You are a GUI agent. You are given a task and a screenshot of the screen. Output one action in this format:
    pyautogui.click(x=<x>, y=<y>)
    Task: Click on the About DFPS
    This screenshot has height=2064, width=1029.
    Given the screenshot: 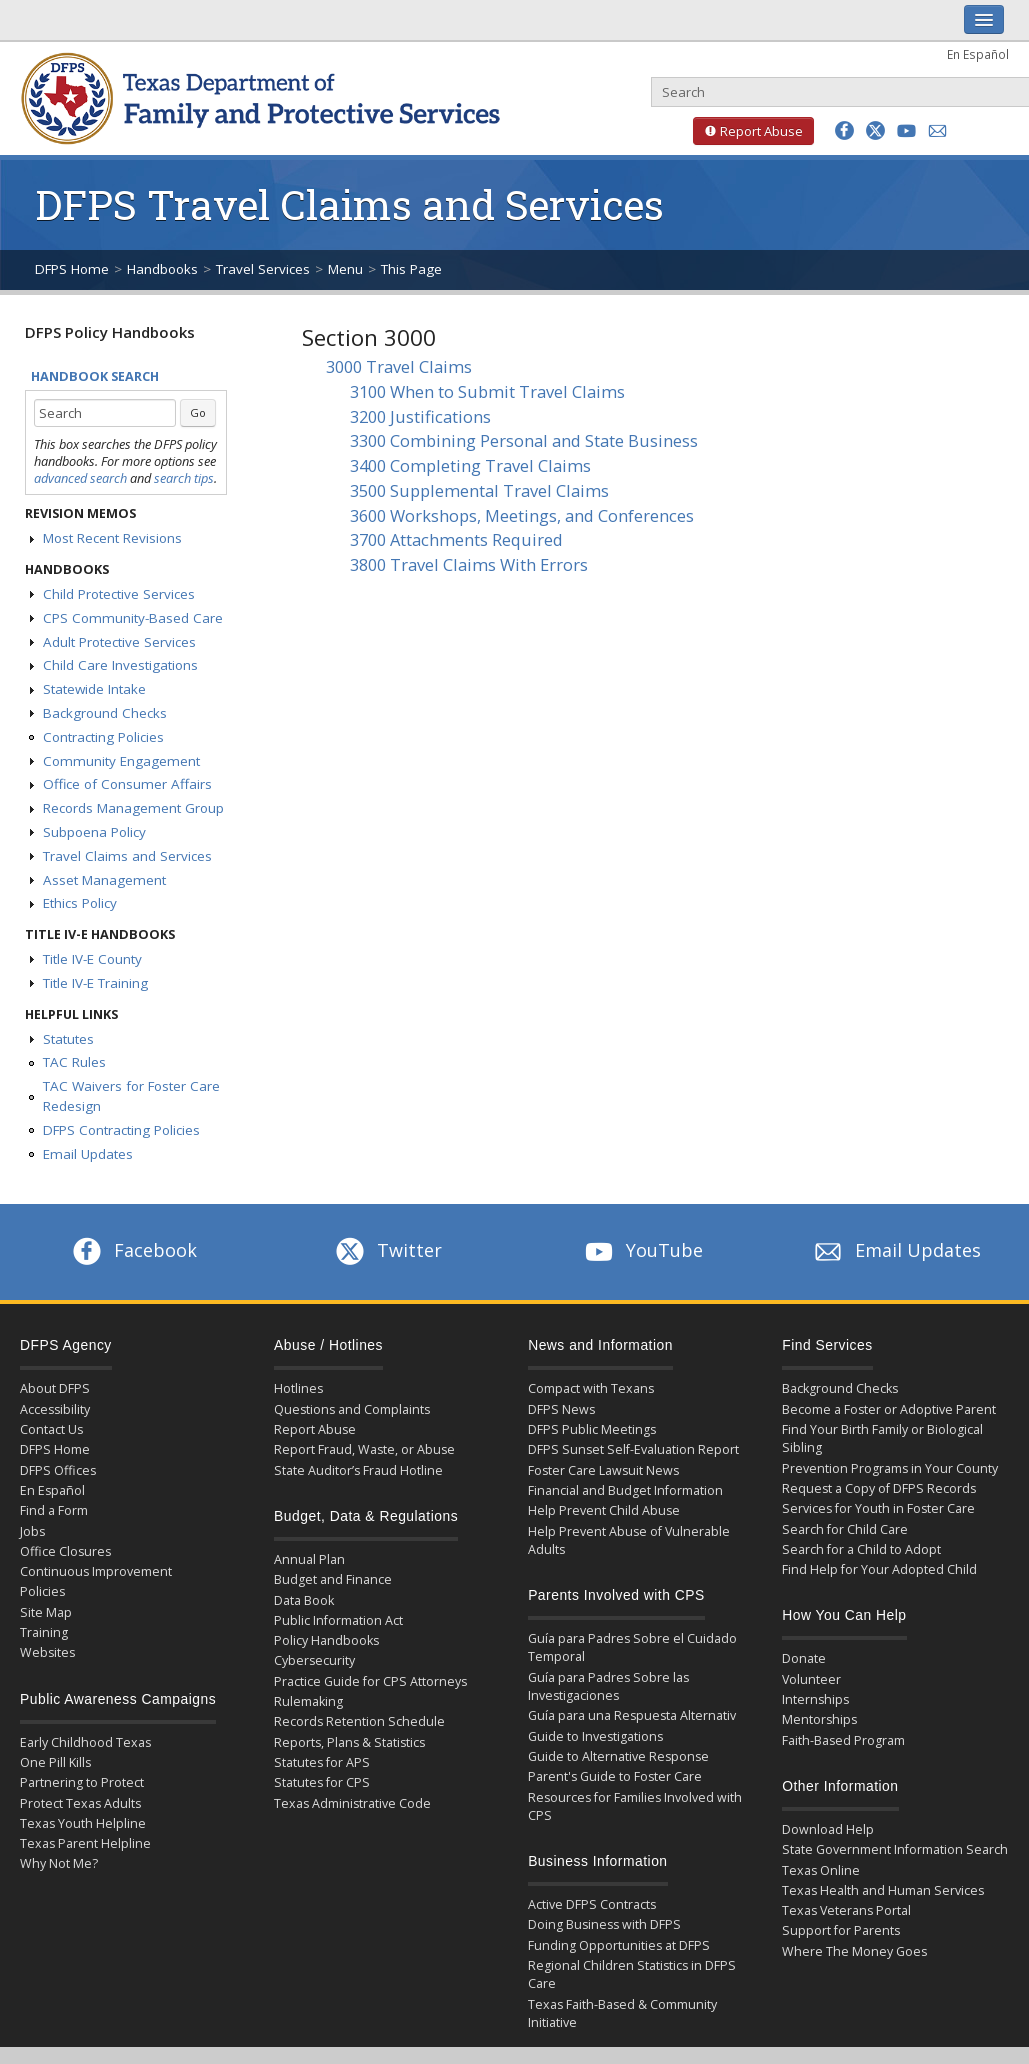 What is the action you would take?
    pyautogui.click(x=55, y=1388)
    